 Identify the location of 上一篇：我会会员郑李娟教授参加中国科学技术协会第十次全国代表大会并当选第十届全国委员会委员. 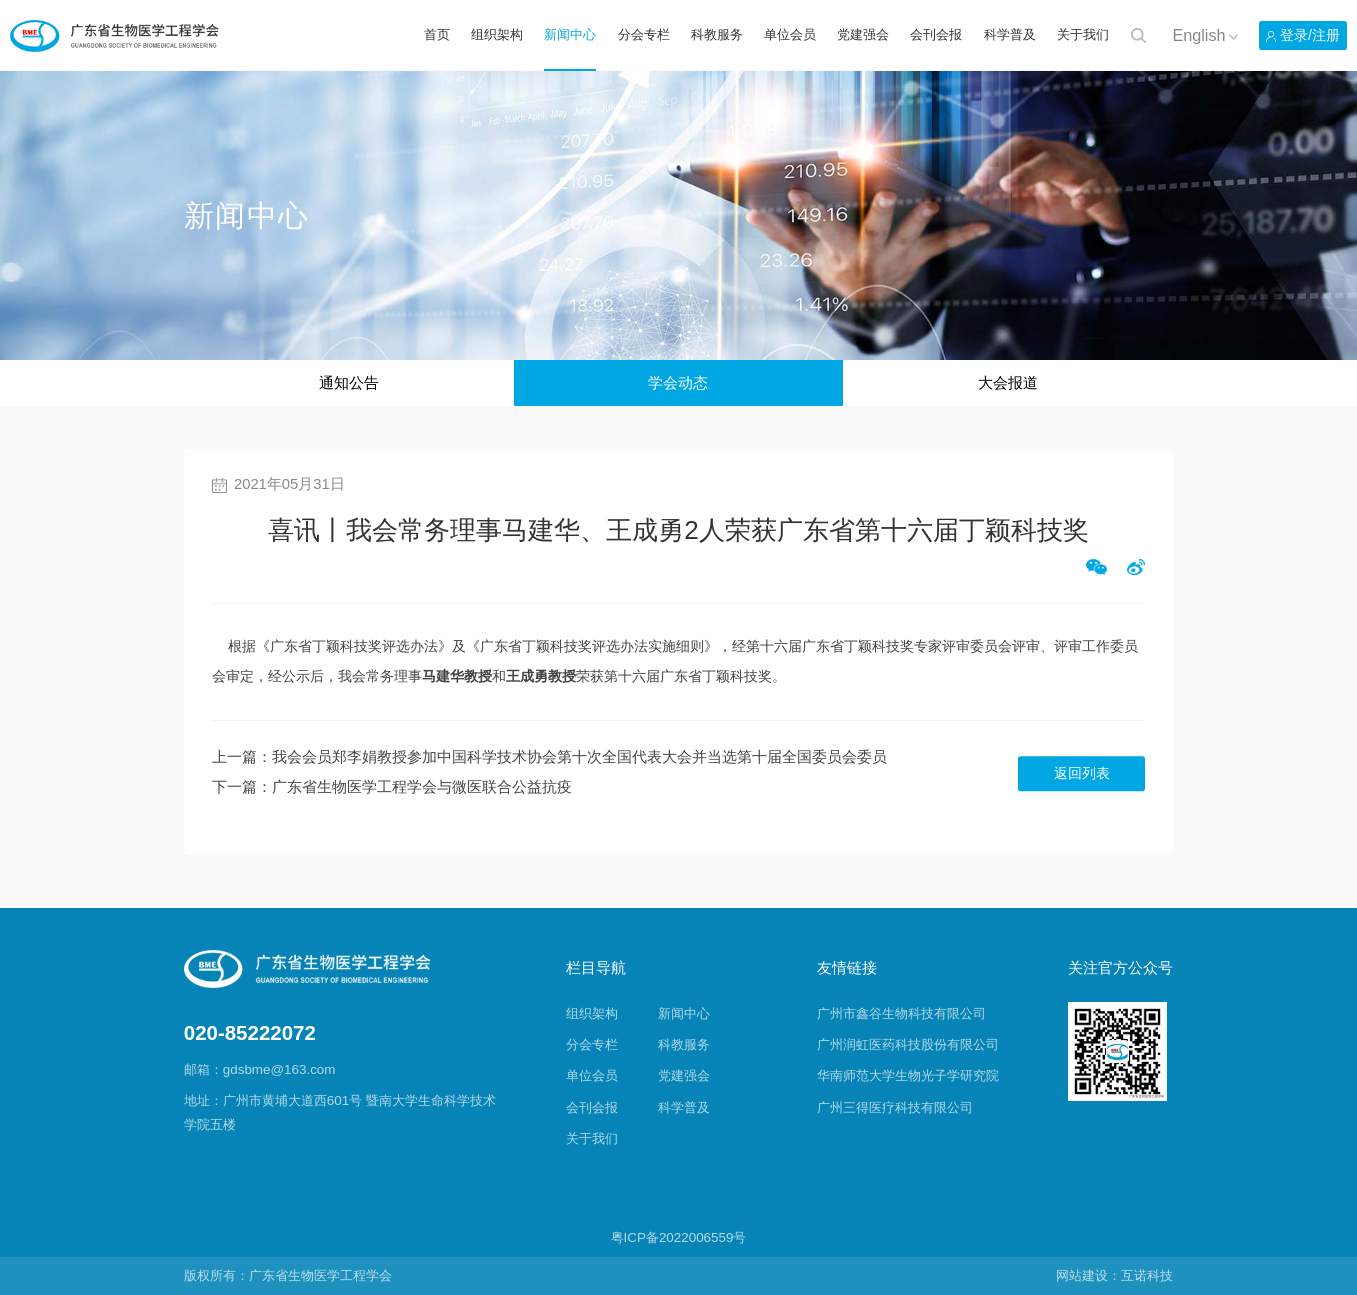
(549, 757).